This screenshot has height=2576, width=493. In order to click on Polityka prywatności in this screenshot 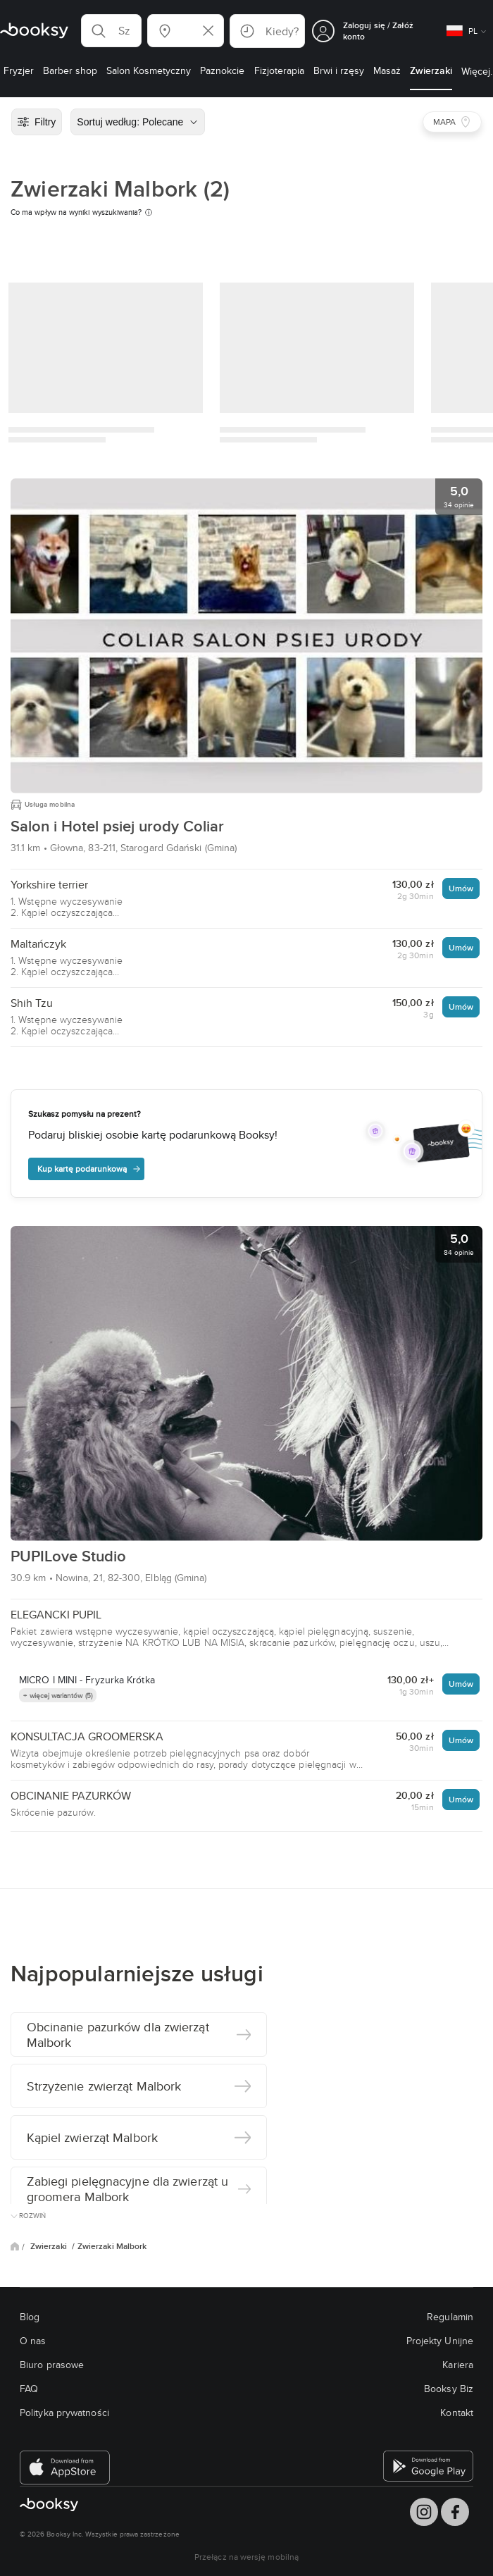, I will do `click(64, 2412)`.